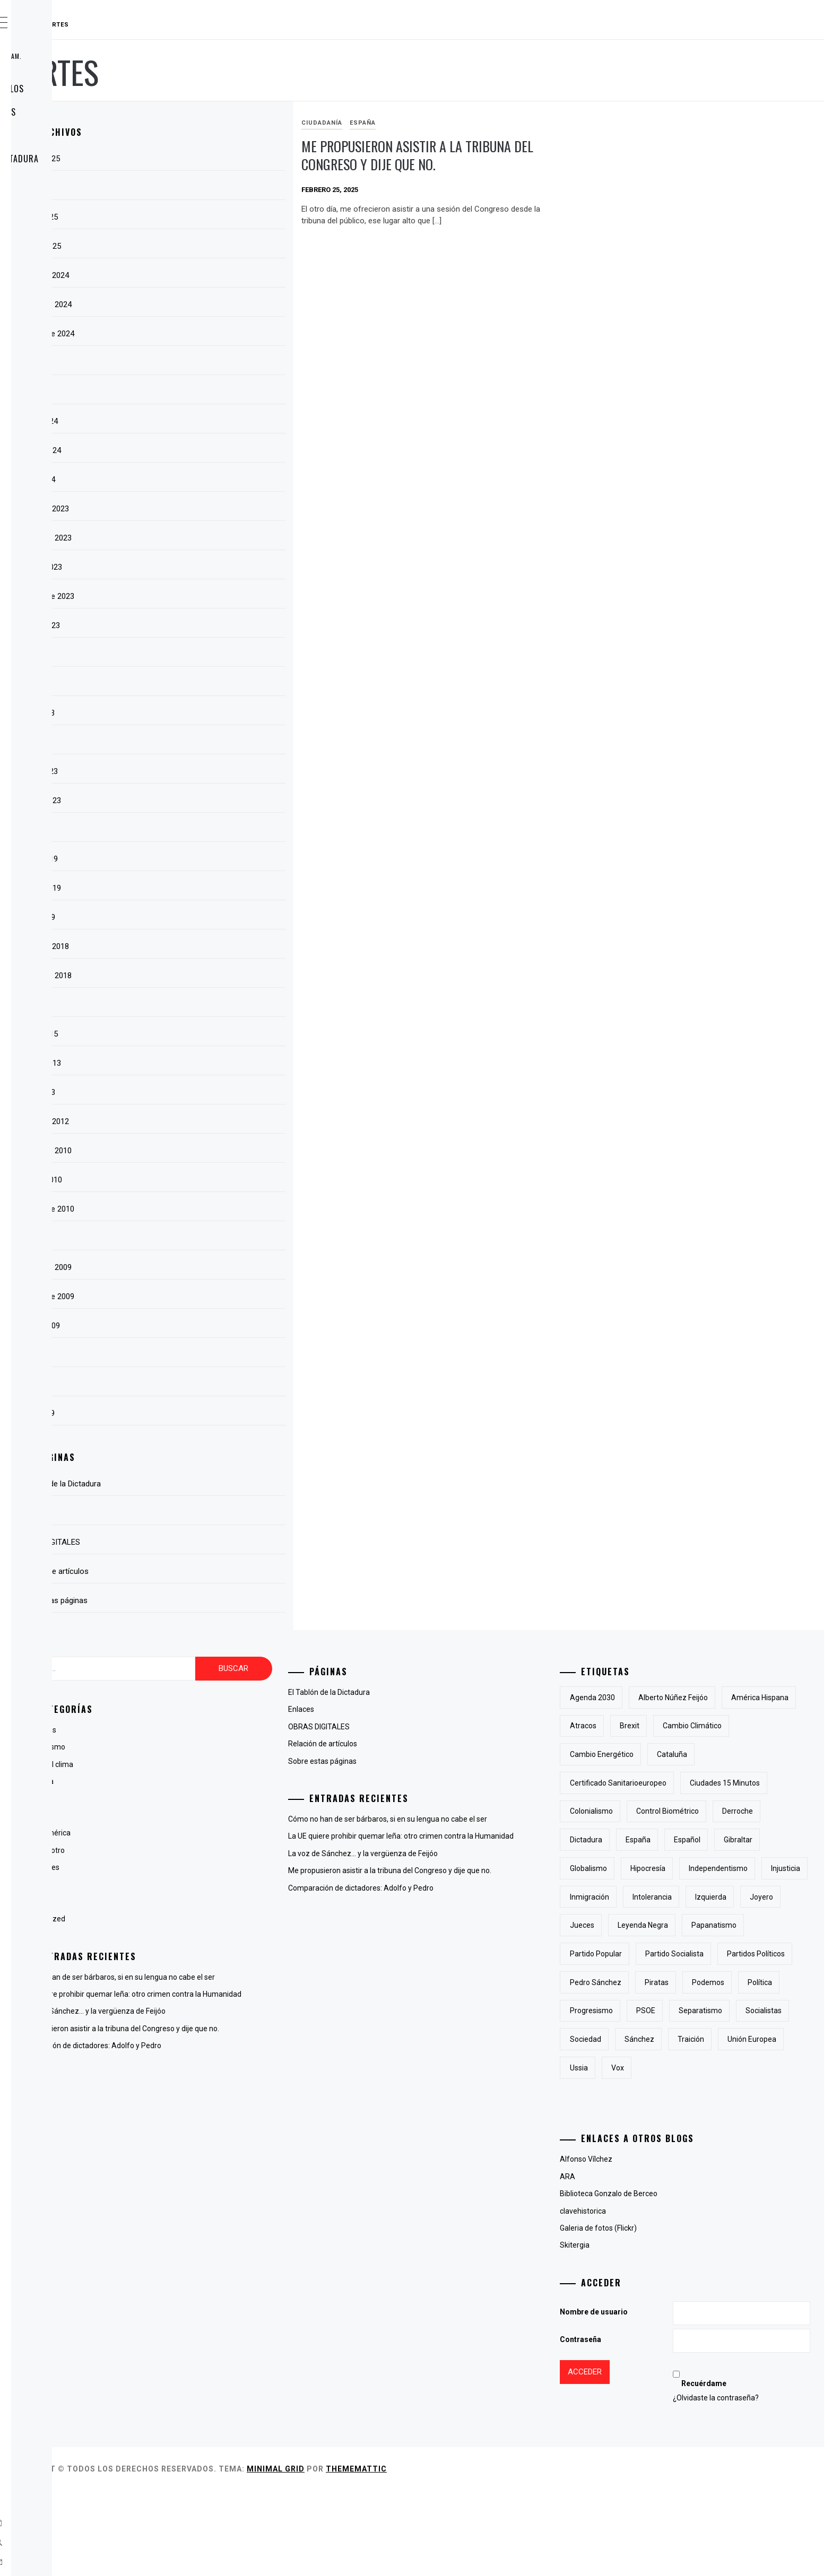 The width and height of the screenshot is (832, 2576). Describe the element at coordinates (649, 2010) in the screenshot. I see `Partido Popular [Partido Popular (6 elementos)]` at that location.